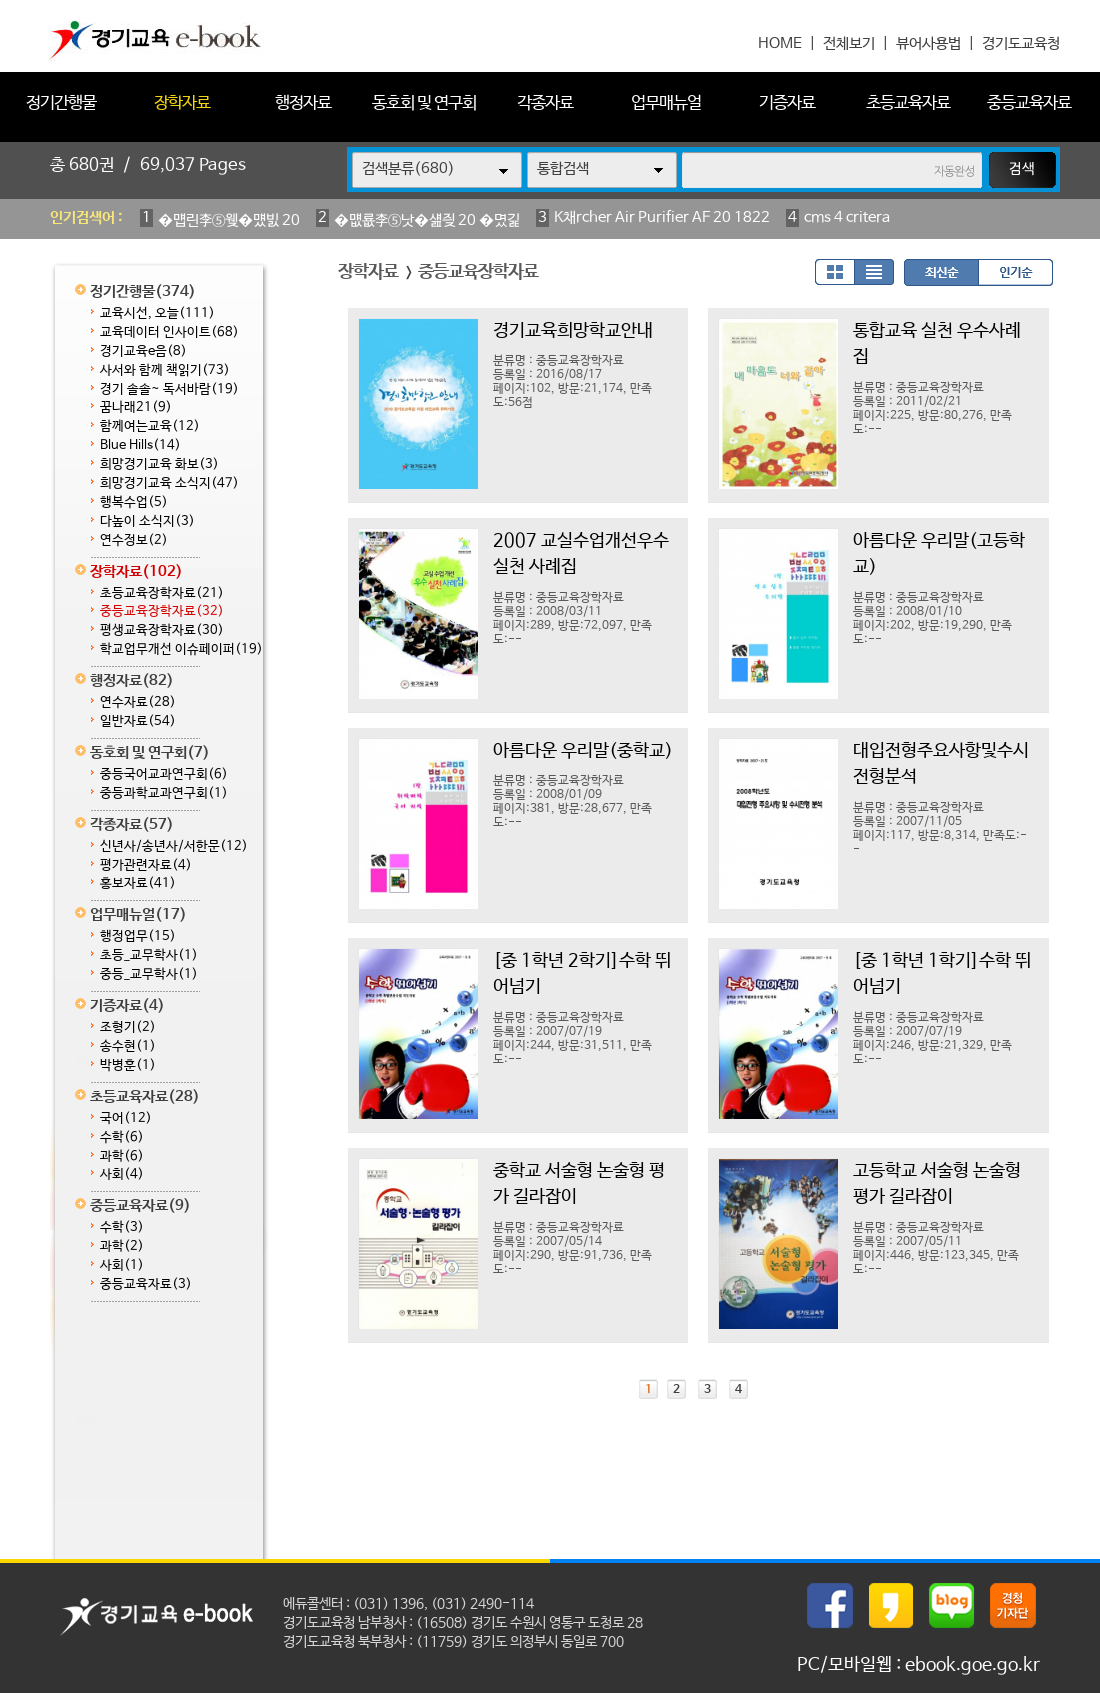  What do you see at coordinates (164, 793) in the screenshot?
I see `중등과학교과연구회` at bounding box center [164, 793].